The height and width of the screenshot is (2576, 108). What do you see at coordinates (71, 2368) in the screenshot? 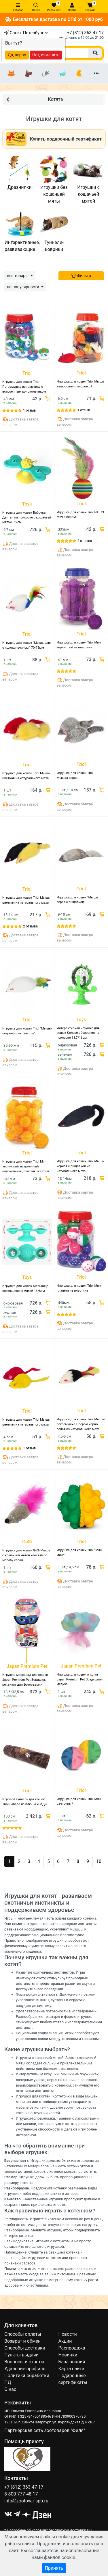
I see `Карта сайта` at bounding box center [71, 2368].